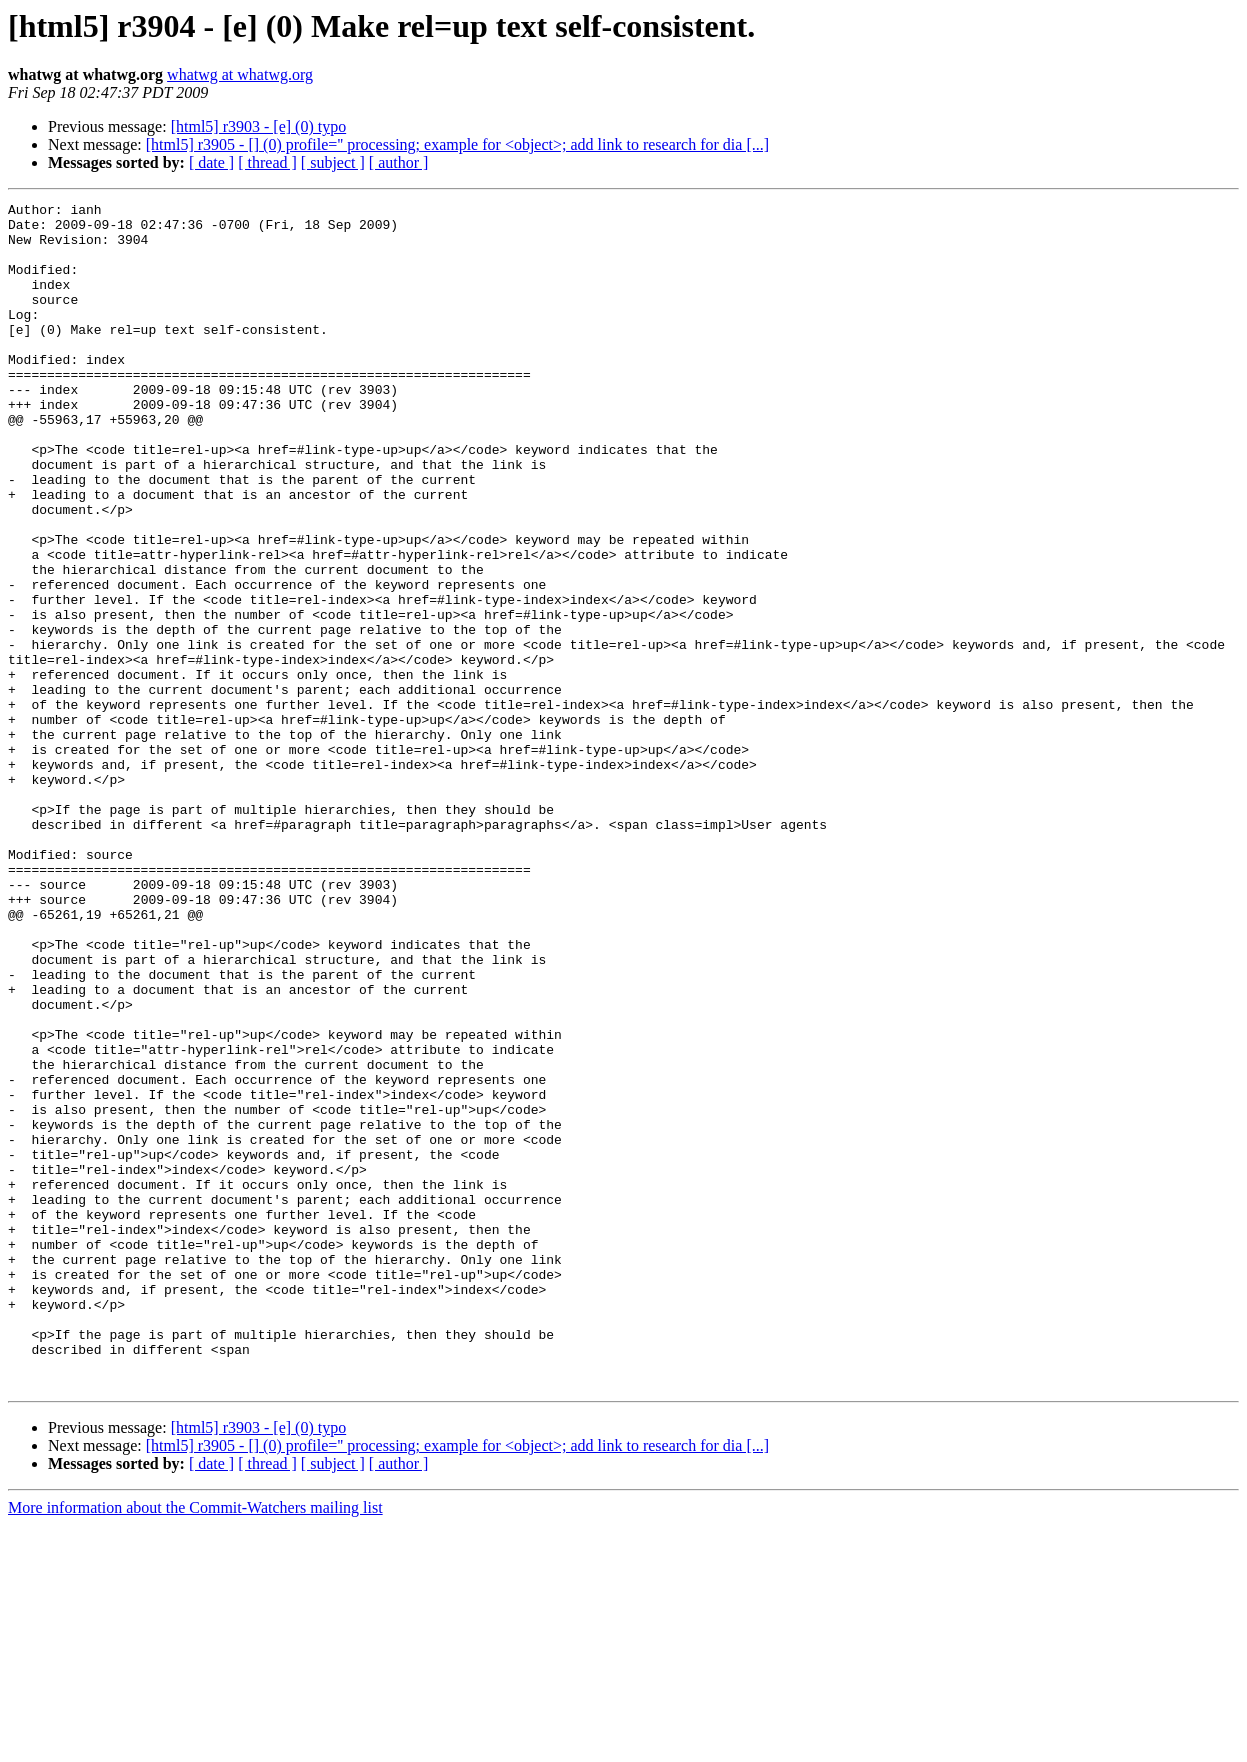 Image resolution: width=1247 pixels, height=1762 pixels. I want to click on [html5] r3903 - [e] (0) typo, so click(259, 126).